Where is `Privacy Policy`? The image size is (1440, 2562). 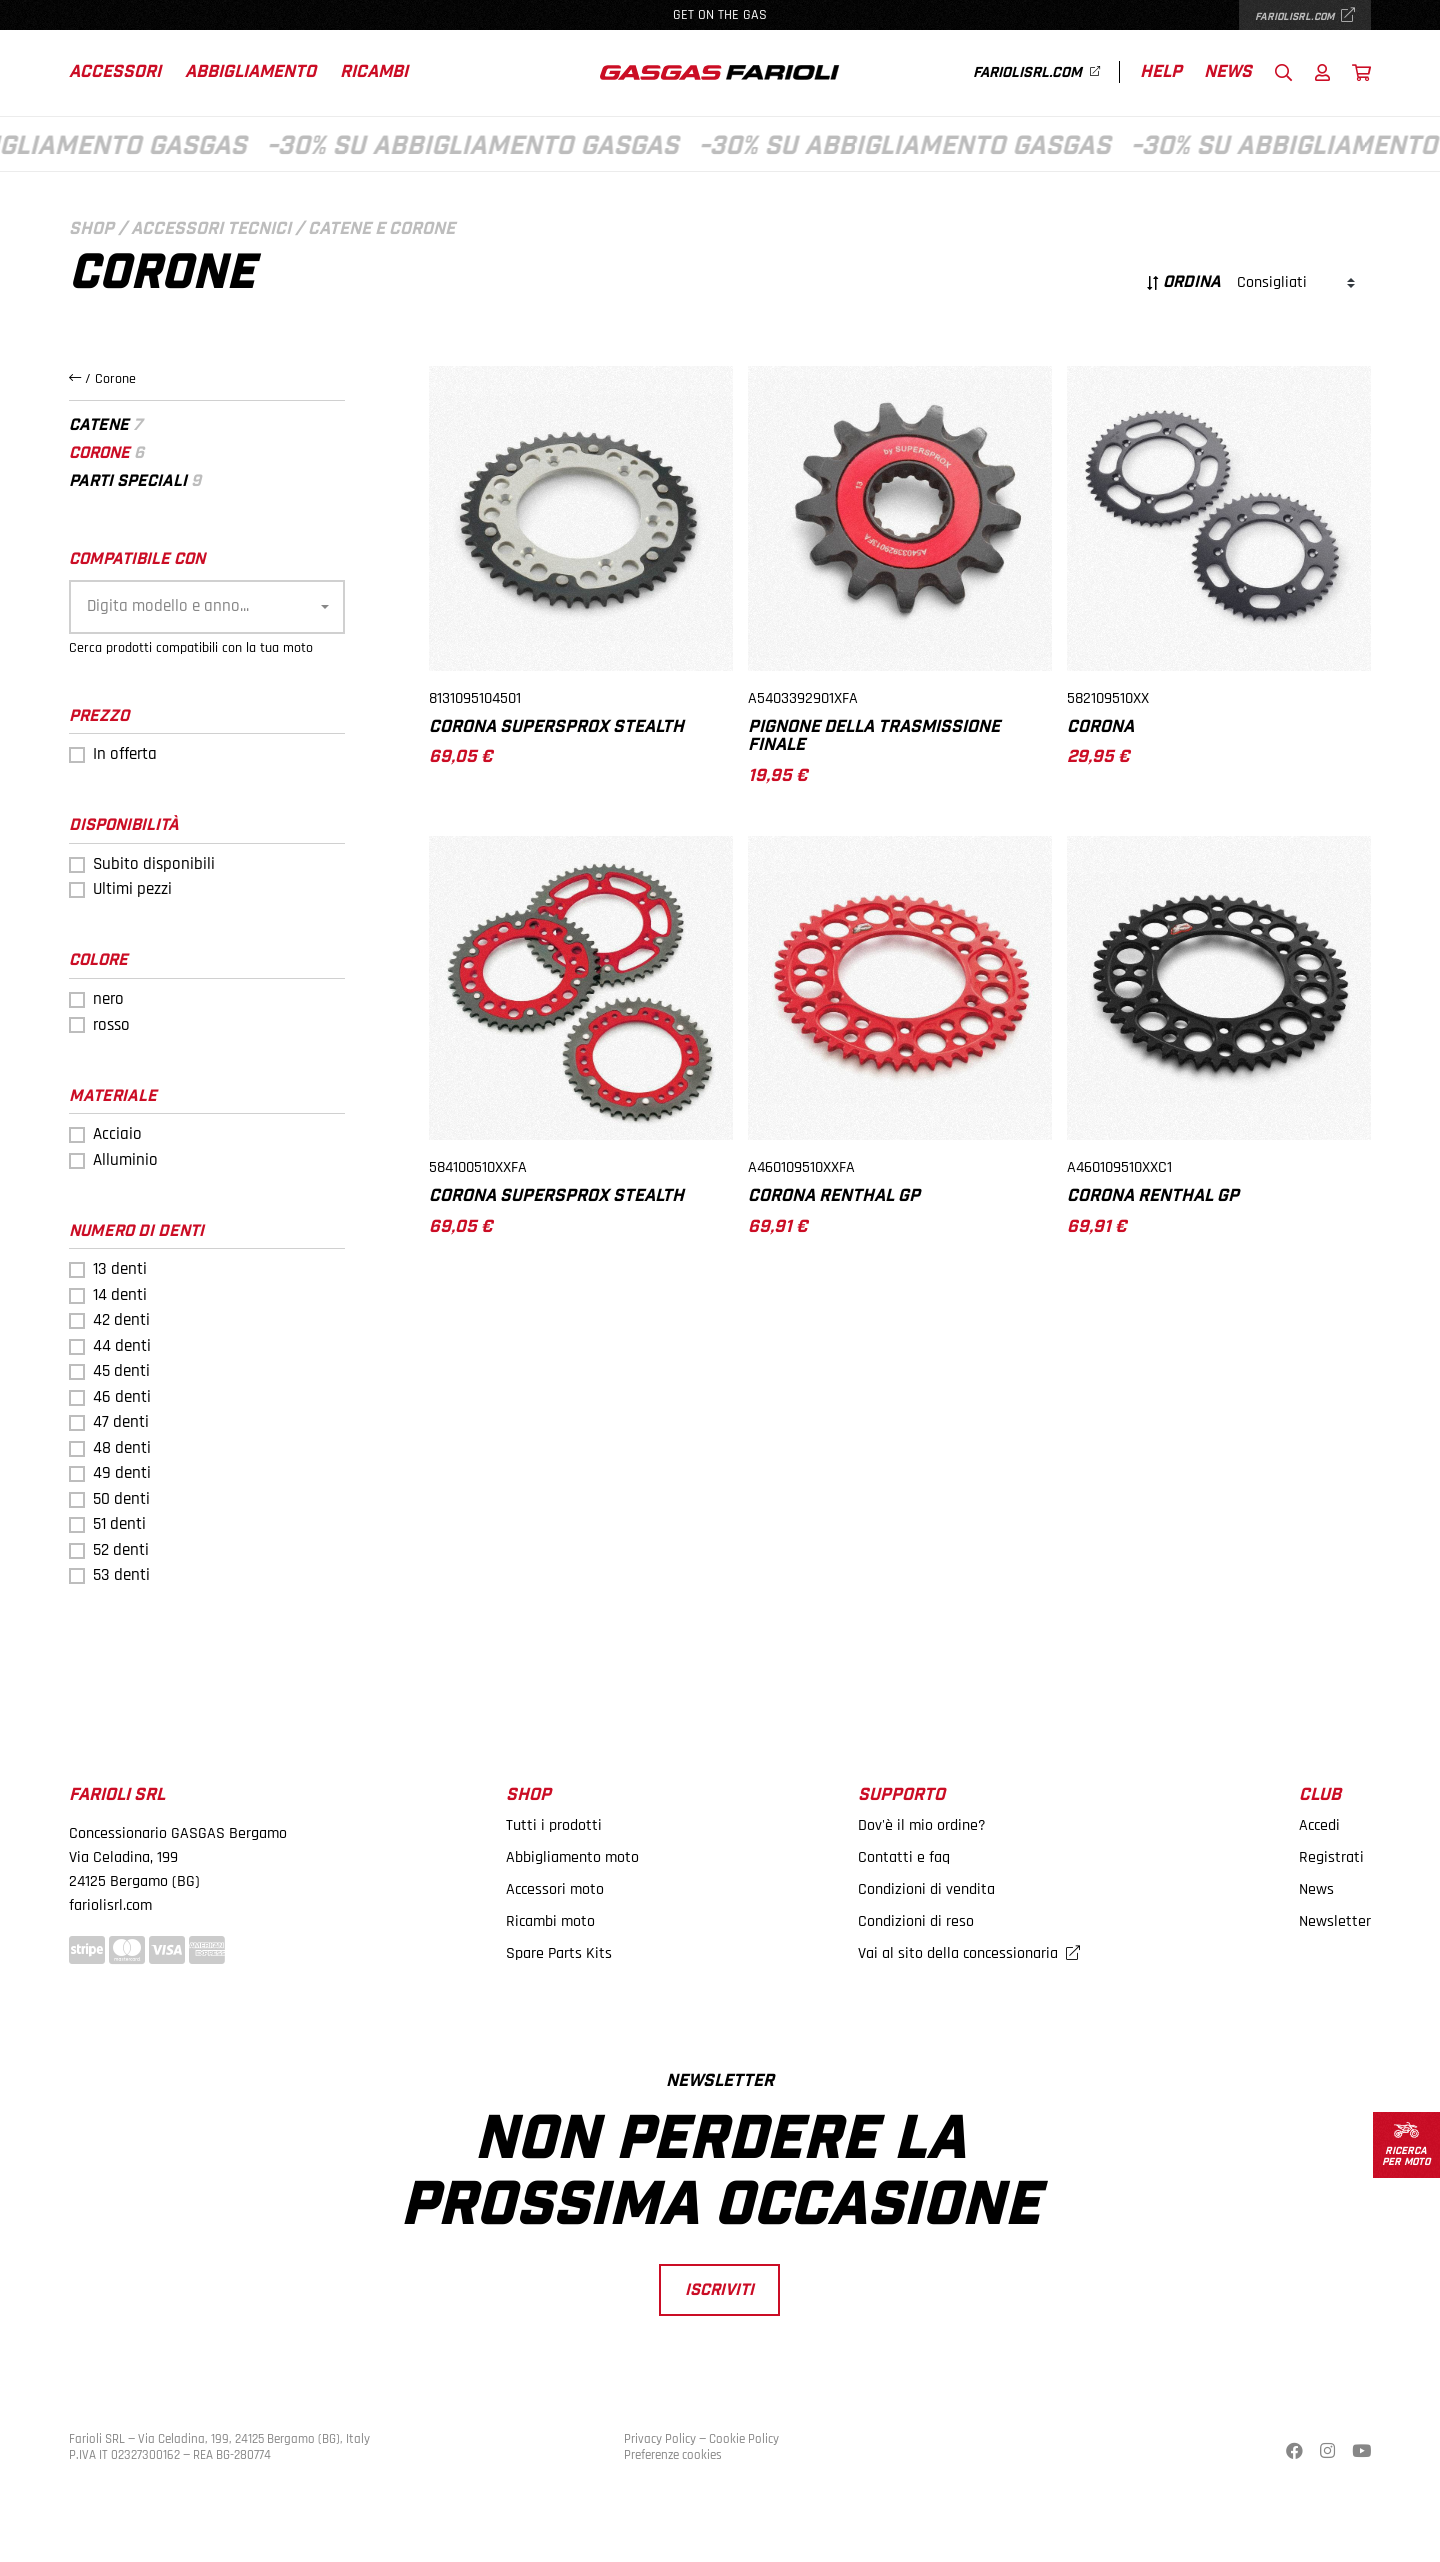
Privacy Policy is located at coordinates (660, 2439).